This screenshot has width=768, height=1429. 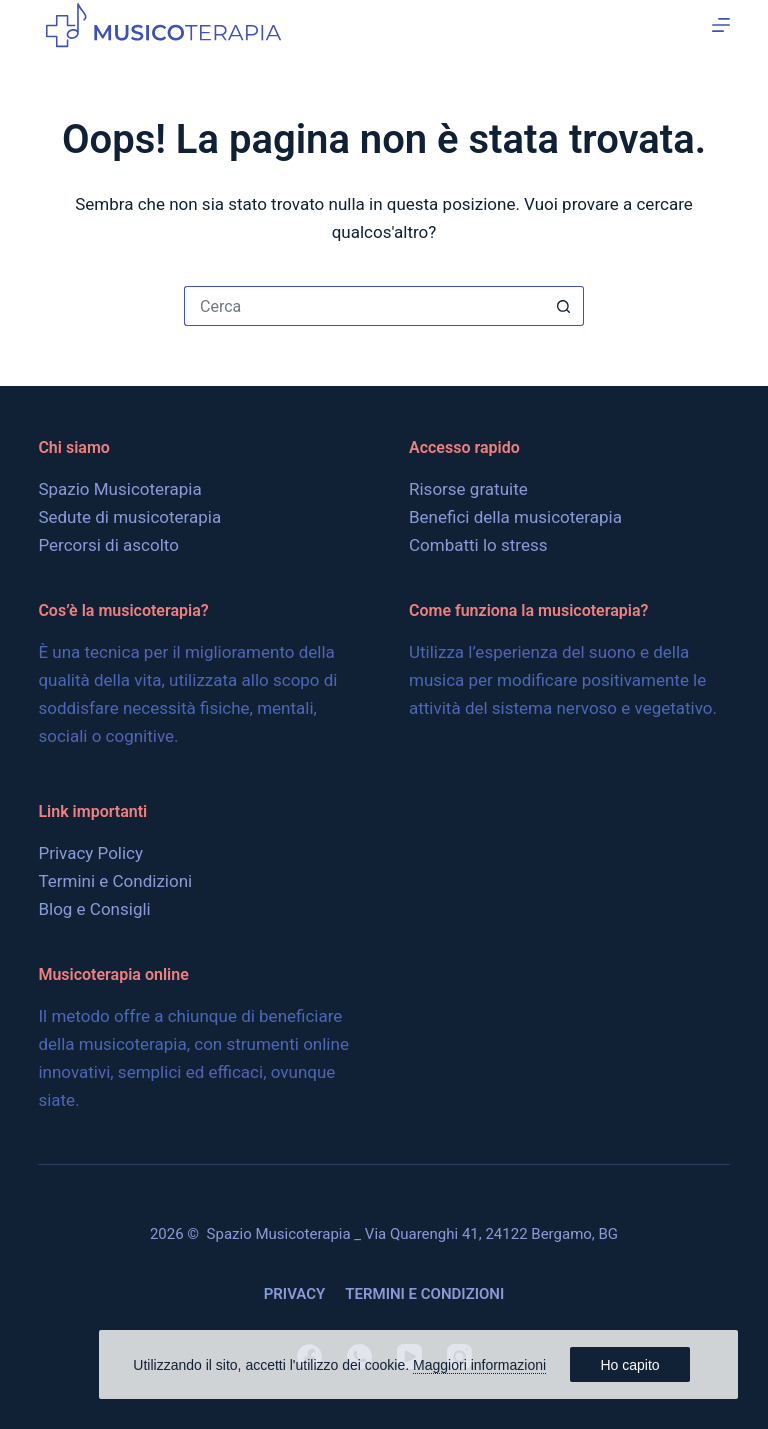 I want to click on Risorse gratuite, so click(x=468, y=489).